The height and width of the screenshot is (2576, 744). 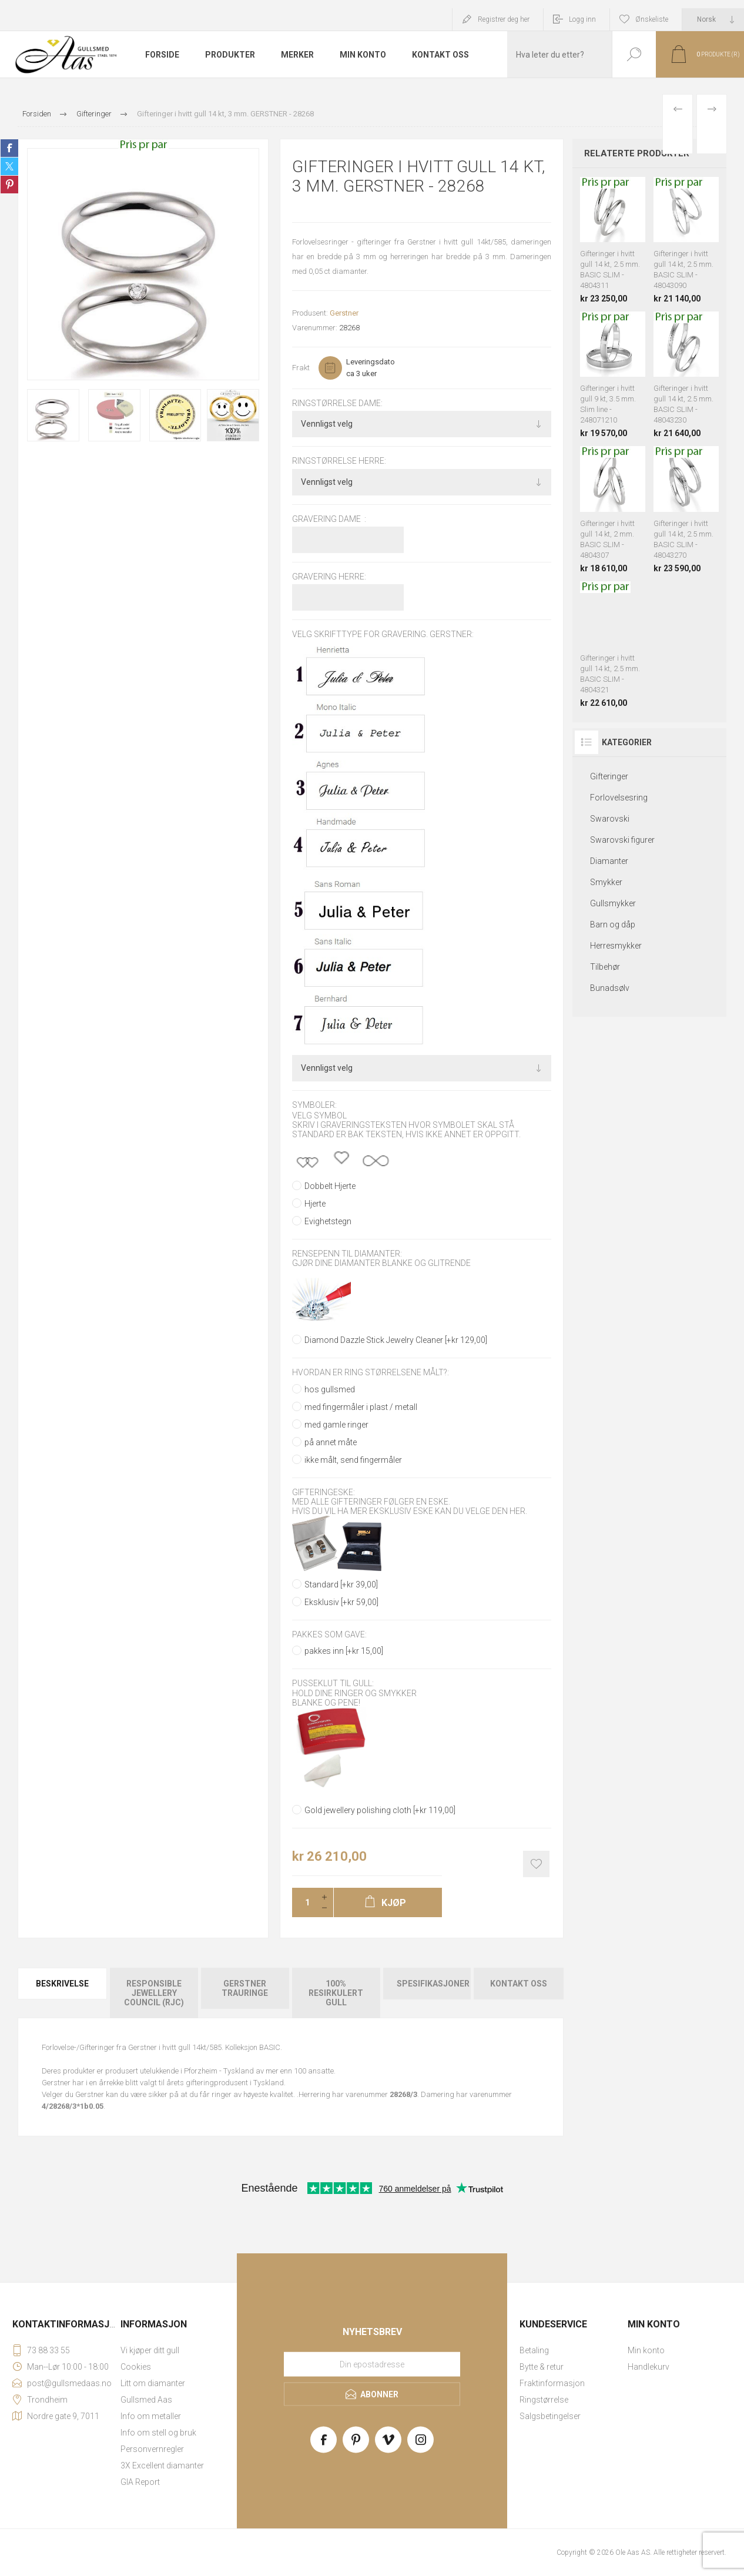 What do you see at coordinates (154, 1993) in the screenshot?
I see `Responsible Jewellery Council (RJC)` at bounding box center [154, 1993].